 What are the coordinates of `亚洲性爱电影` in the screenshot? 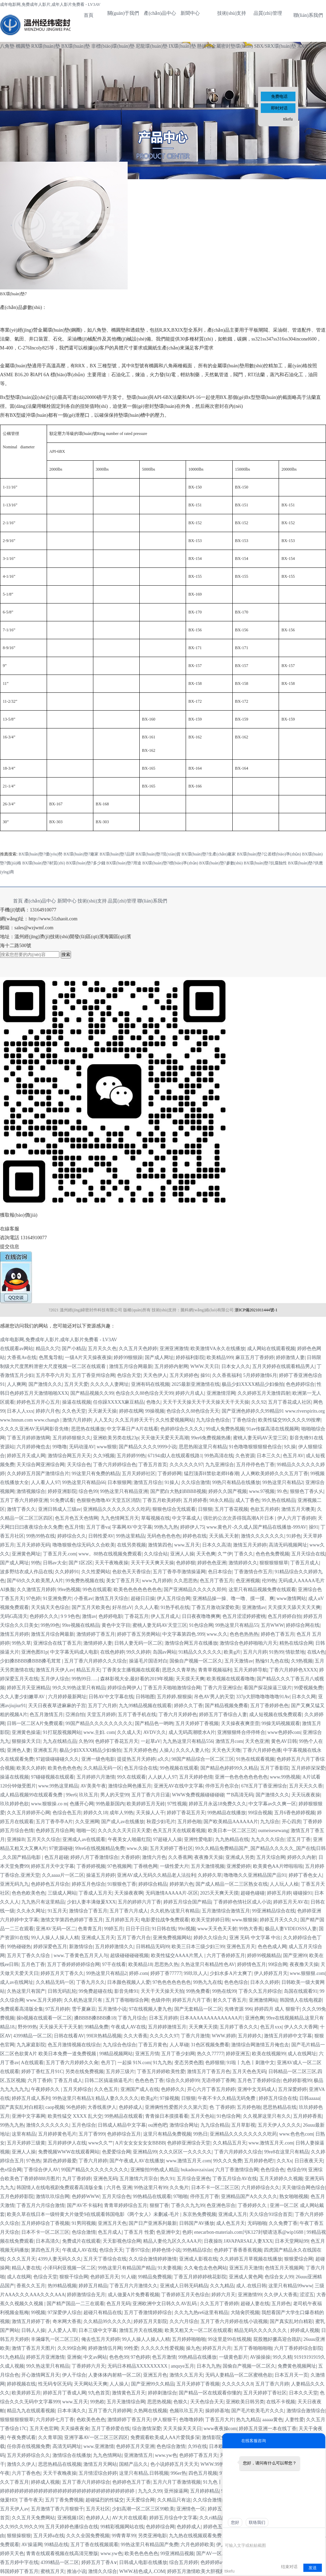 It's located at (198, 1839).